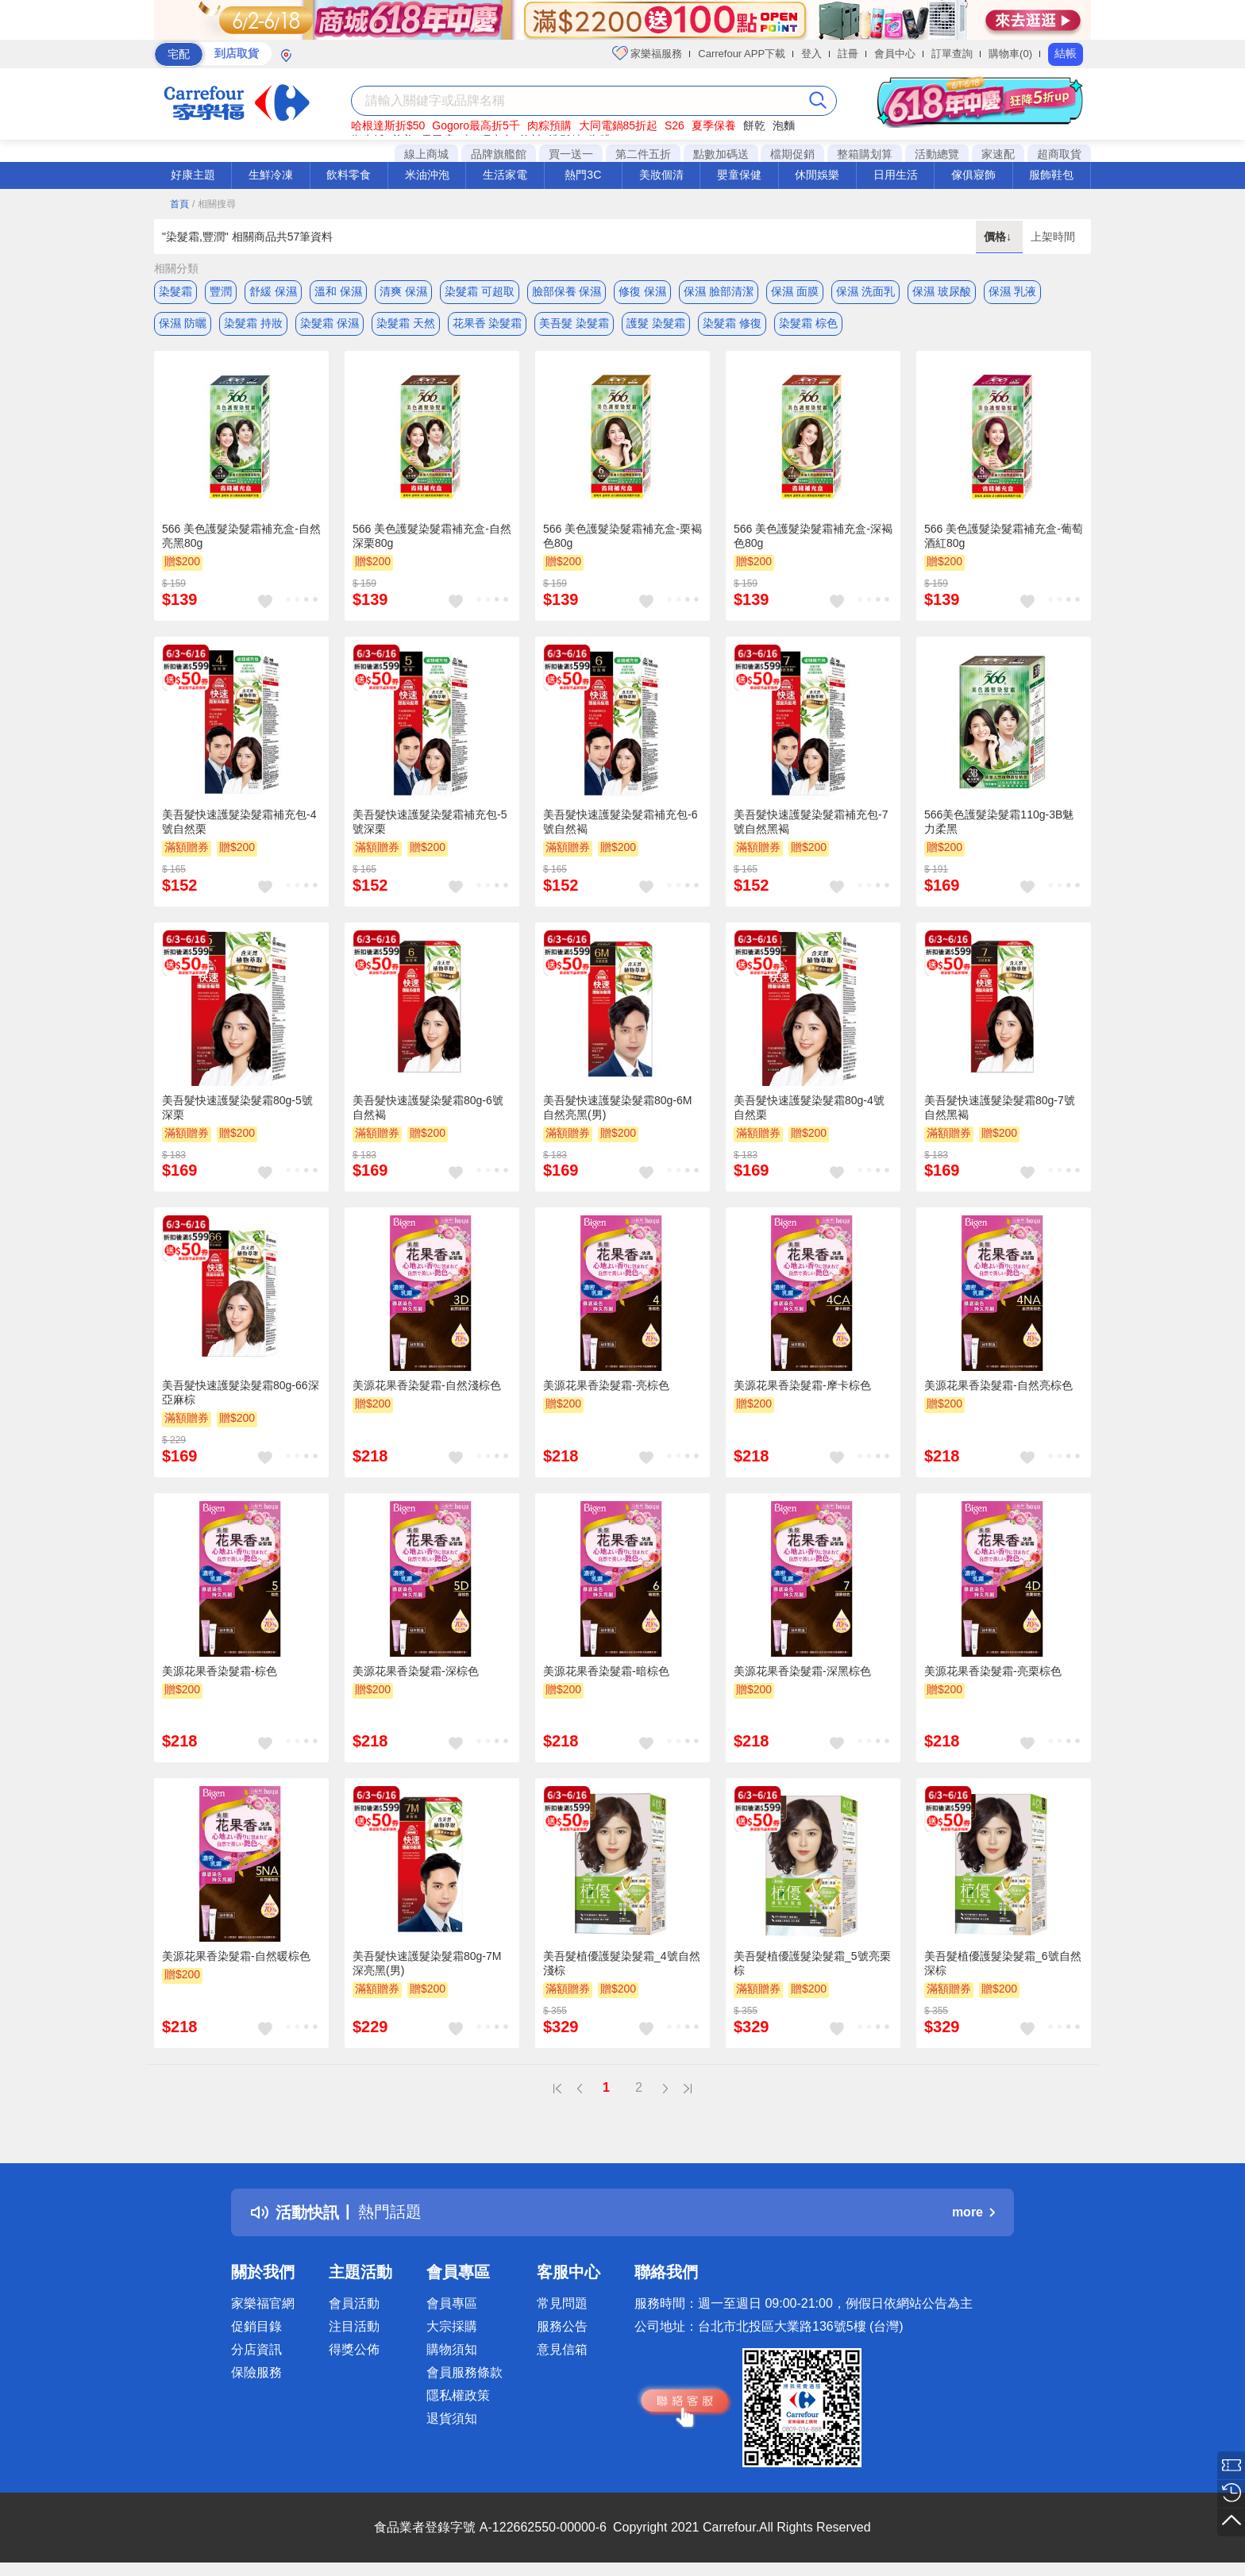 This screenshot has width=1245, height=2576. I want to click on 美吾髮快速護髮染髮霜80g-4號自然栗, so click(809, 1107).